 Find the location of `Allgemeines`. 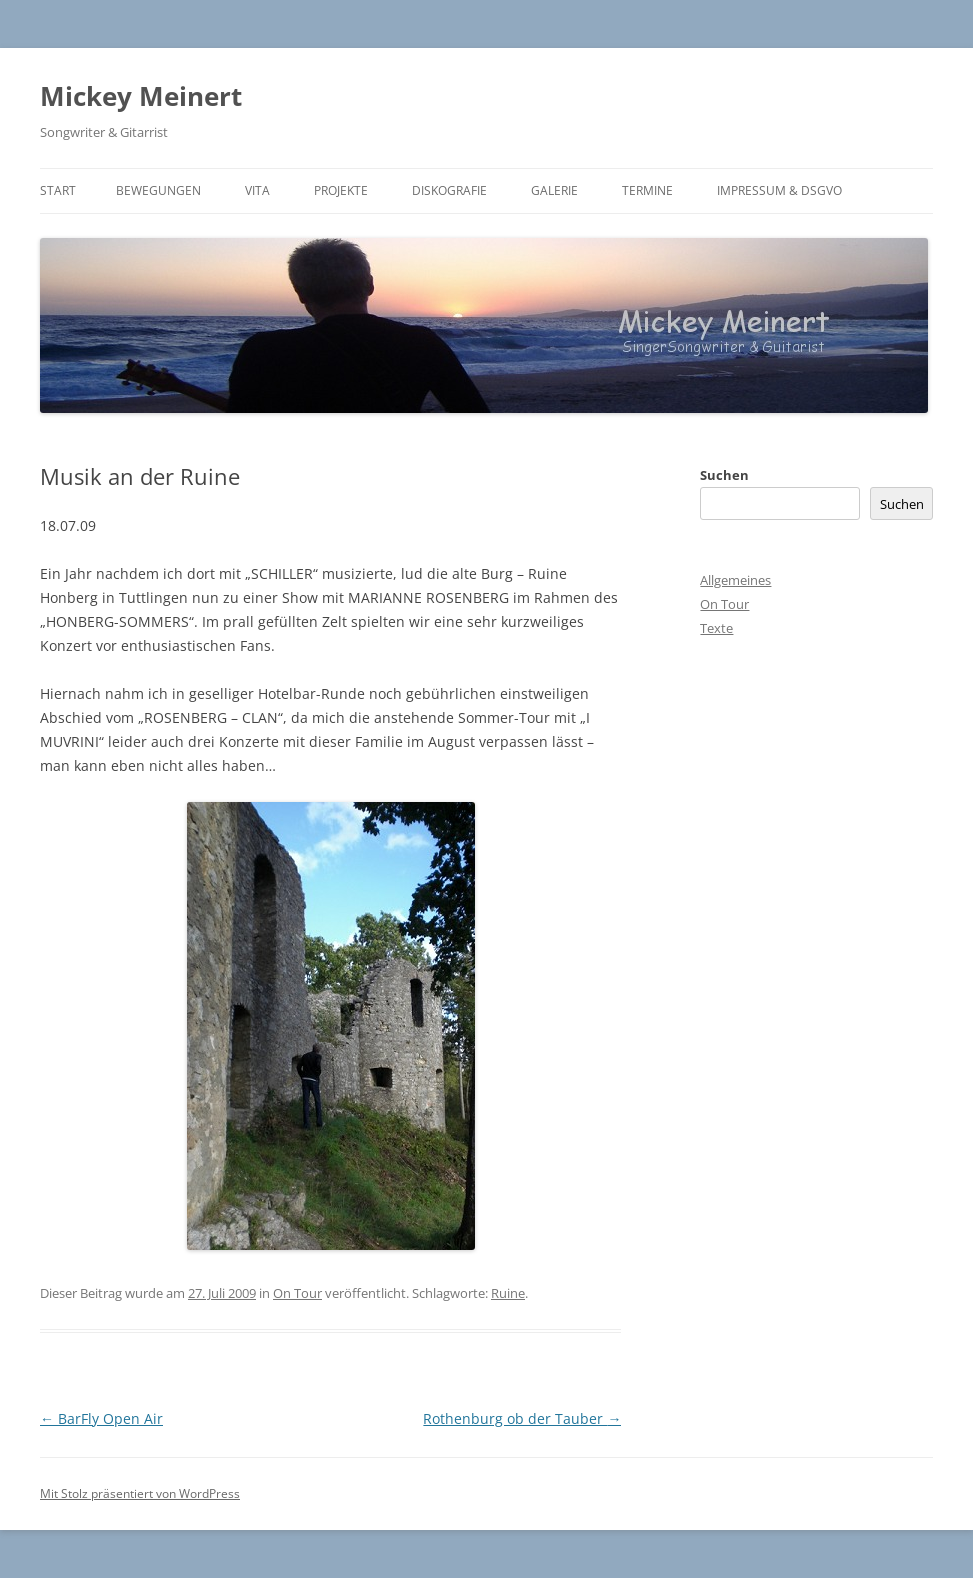

Allgemeines is located at coordinates (735, 580).